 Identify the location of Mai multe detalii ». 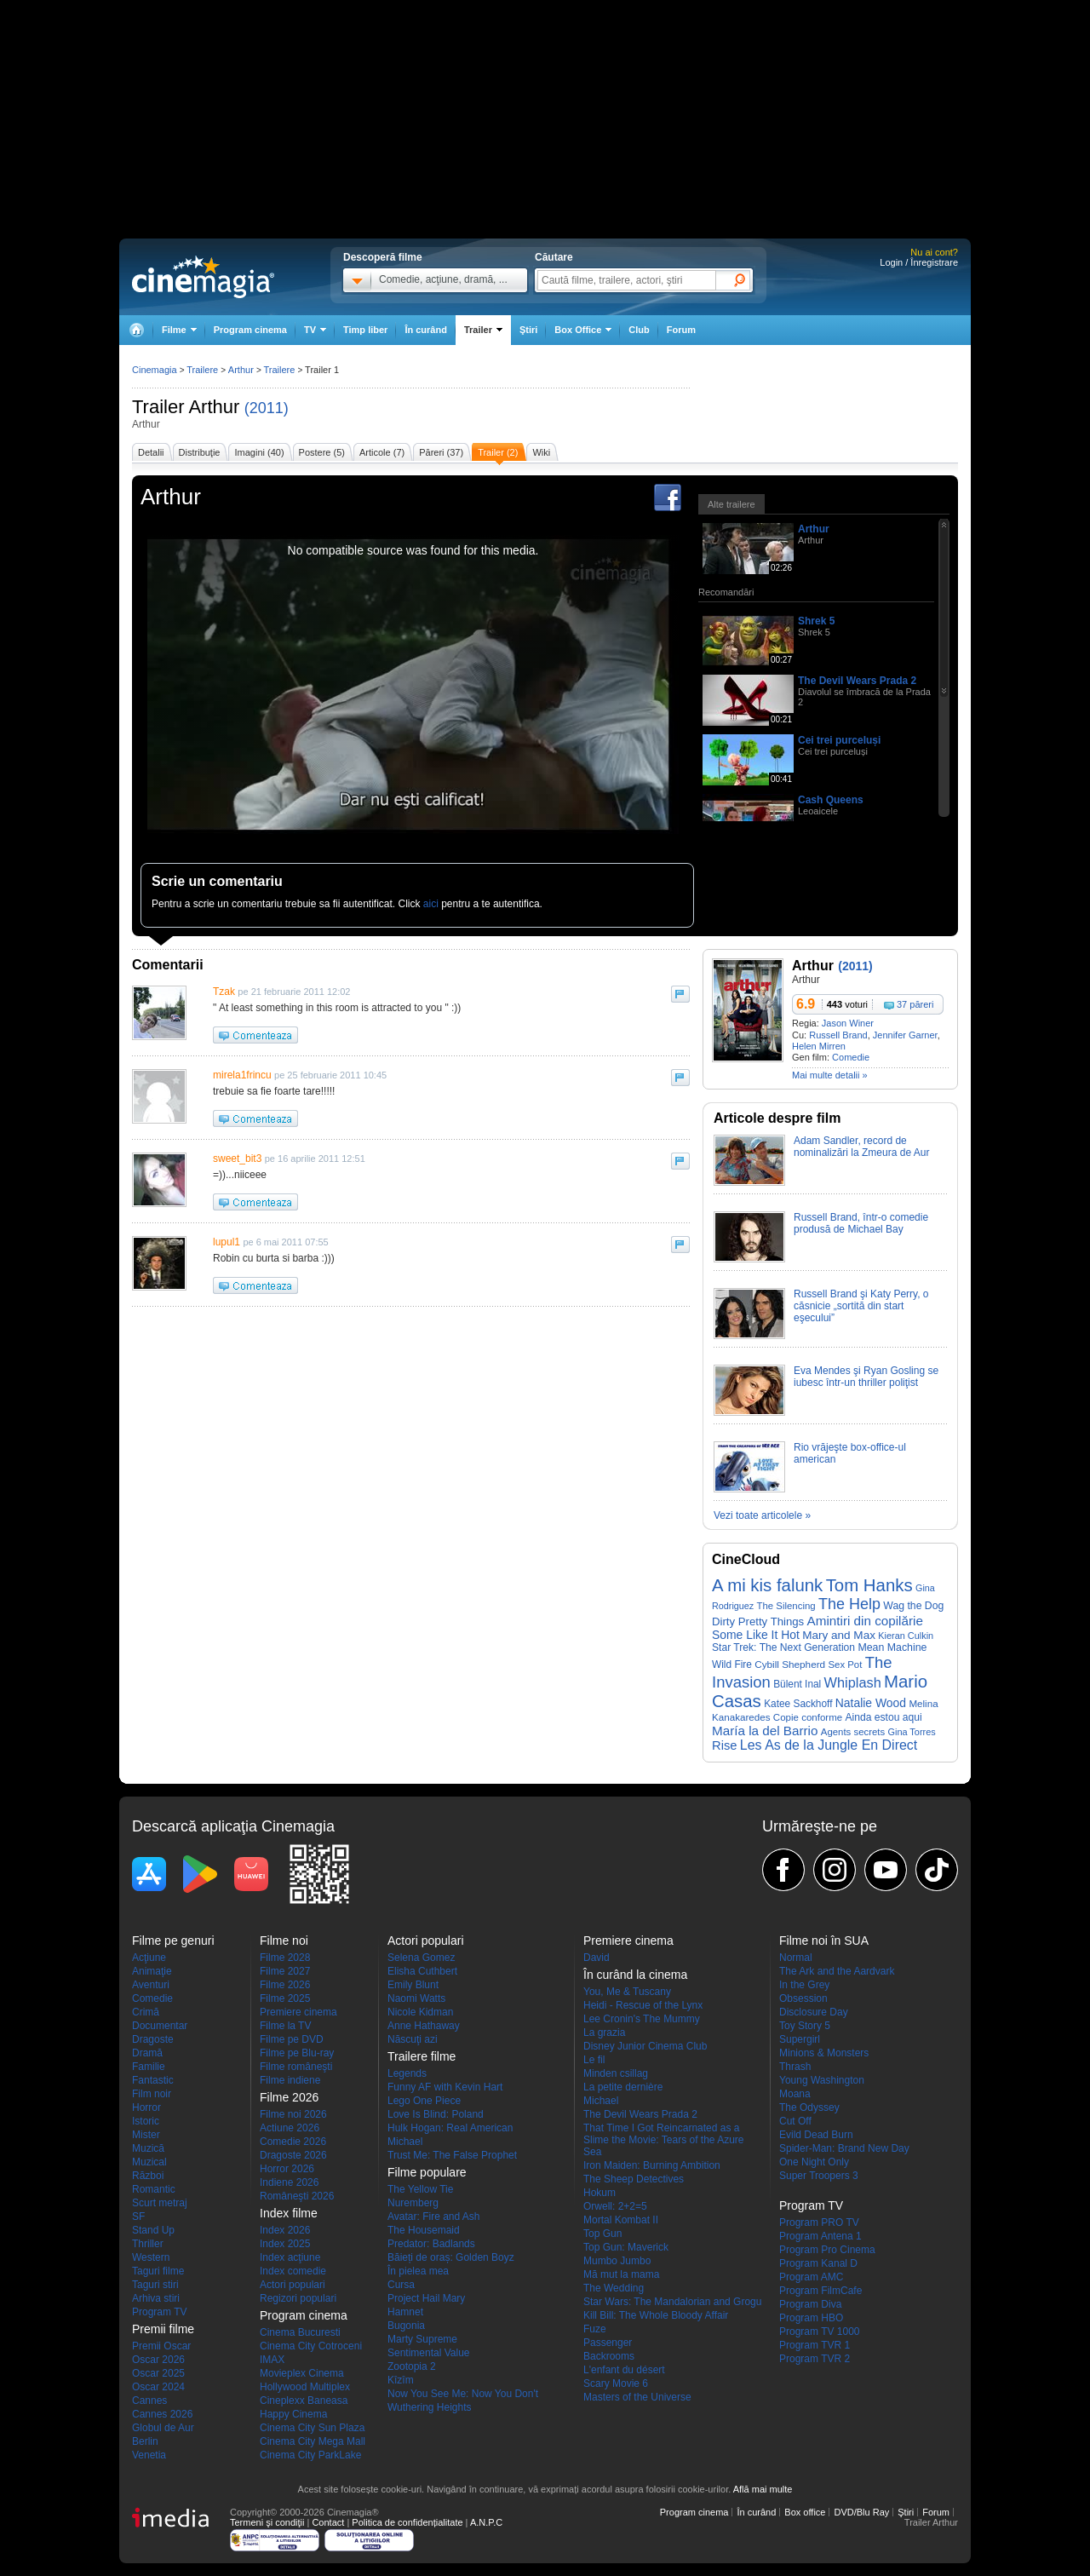
(830, 1075).